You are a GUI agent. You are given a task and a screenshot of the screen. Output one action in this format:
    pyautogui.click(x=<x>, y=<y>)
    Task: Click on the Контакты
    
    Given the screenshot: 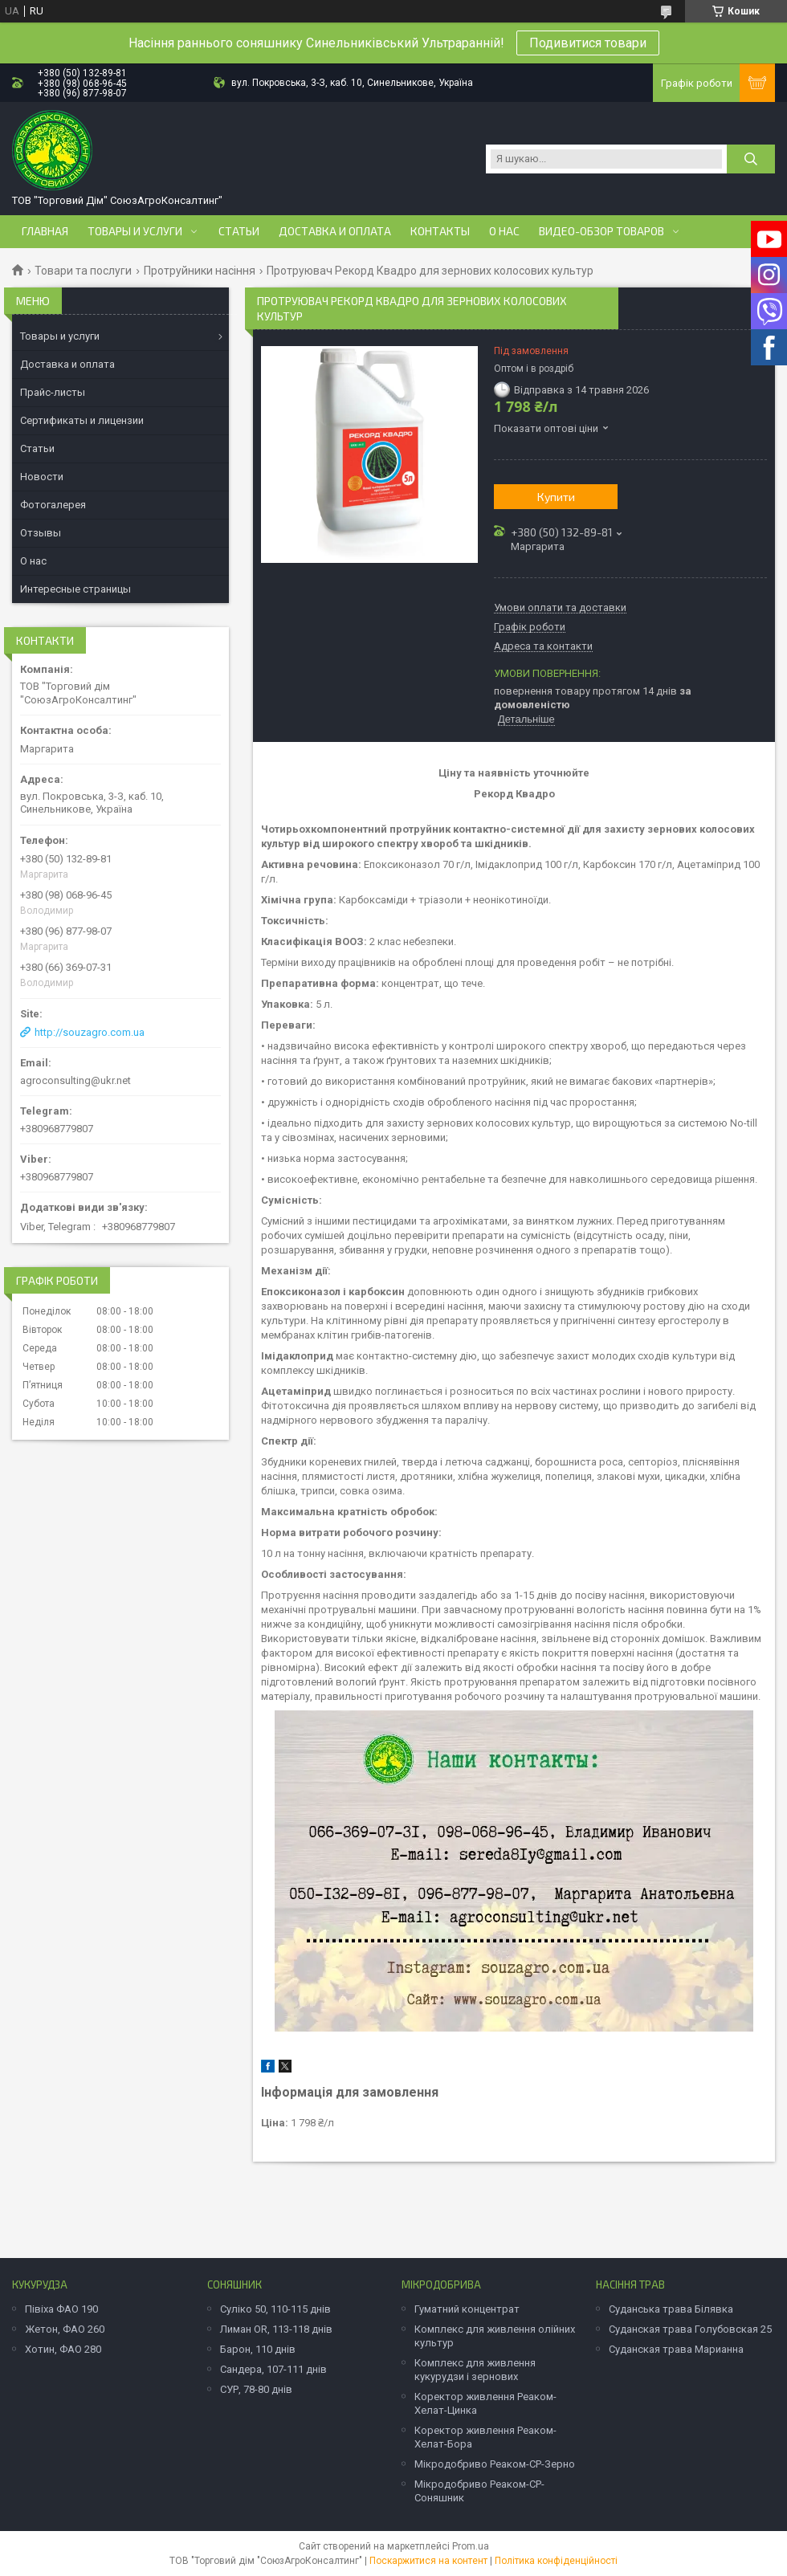 What is the action you would take?
    pyautogui.click(x=440, y=231)
    